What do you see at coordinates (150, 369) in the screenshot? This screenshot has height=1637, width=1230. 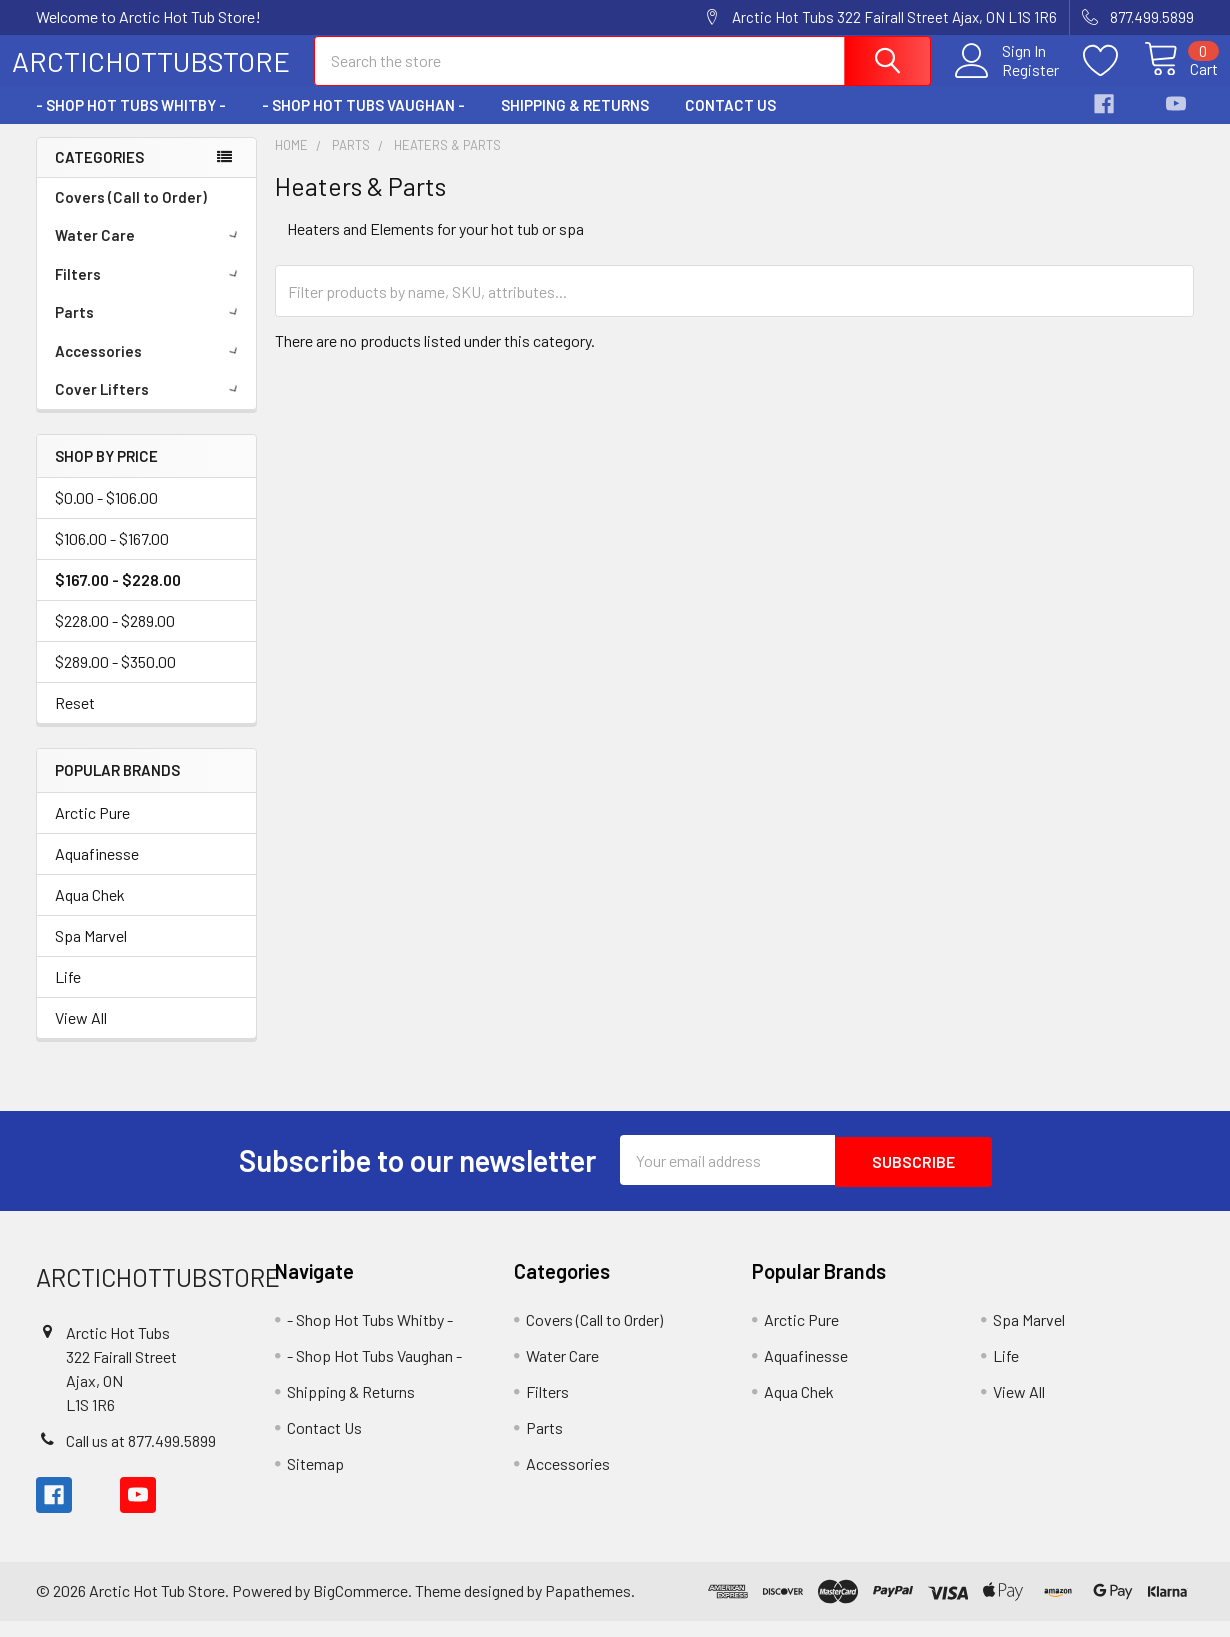 I see `Accessories` at bounding box center [150, 369].